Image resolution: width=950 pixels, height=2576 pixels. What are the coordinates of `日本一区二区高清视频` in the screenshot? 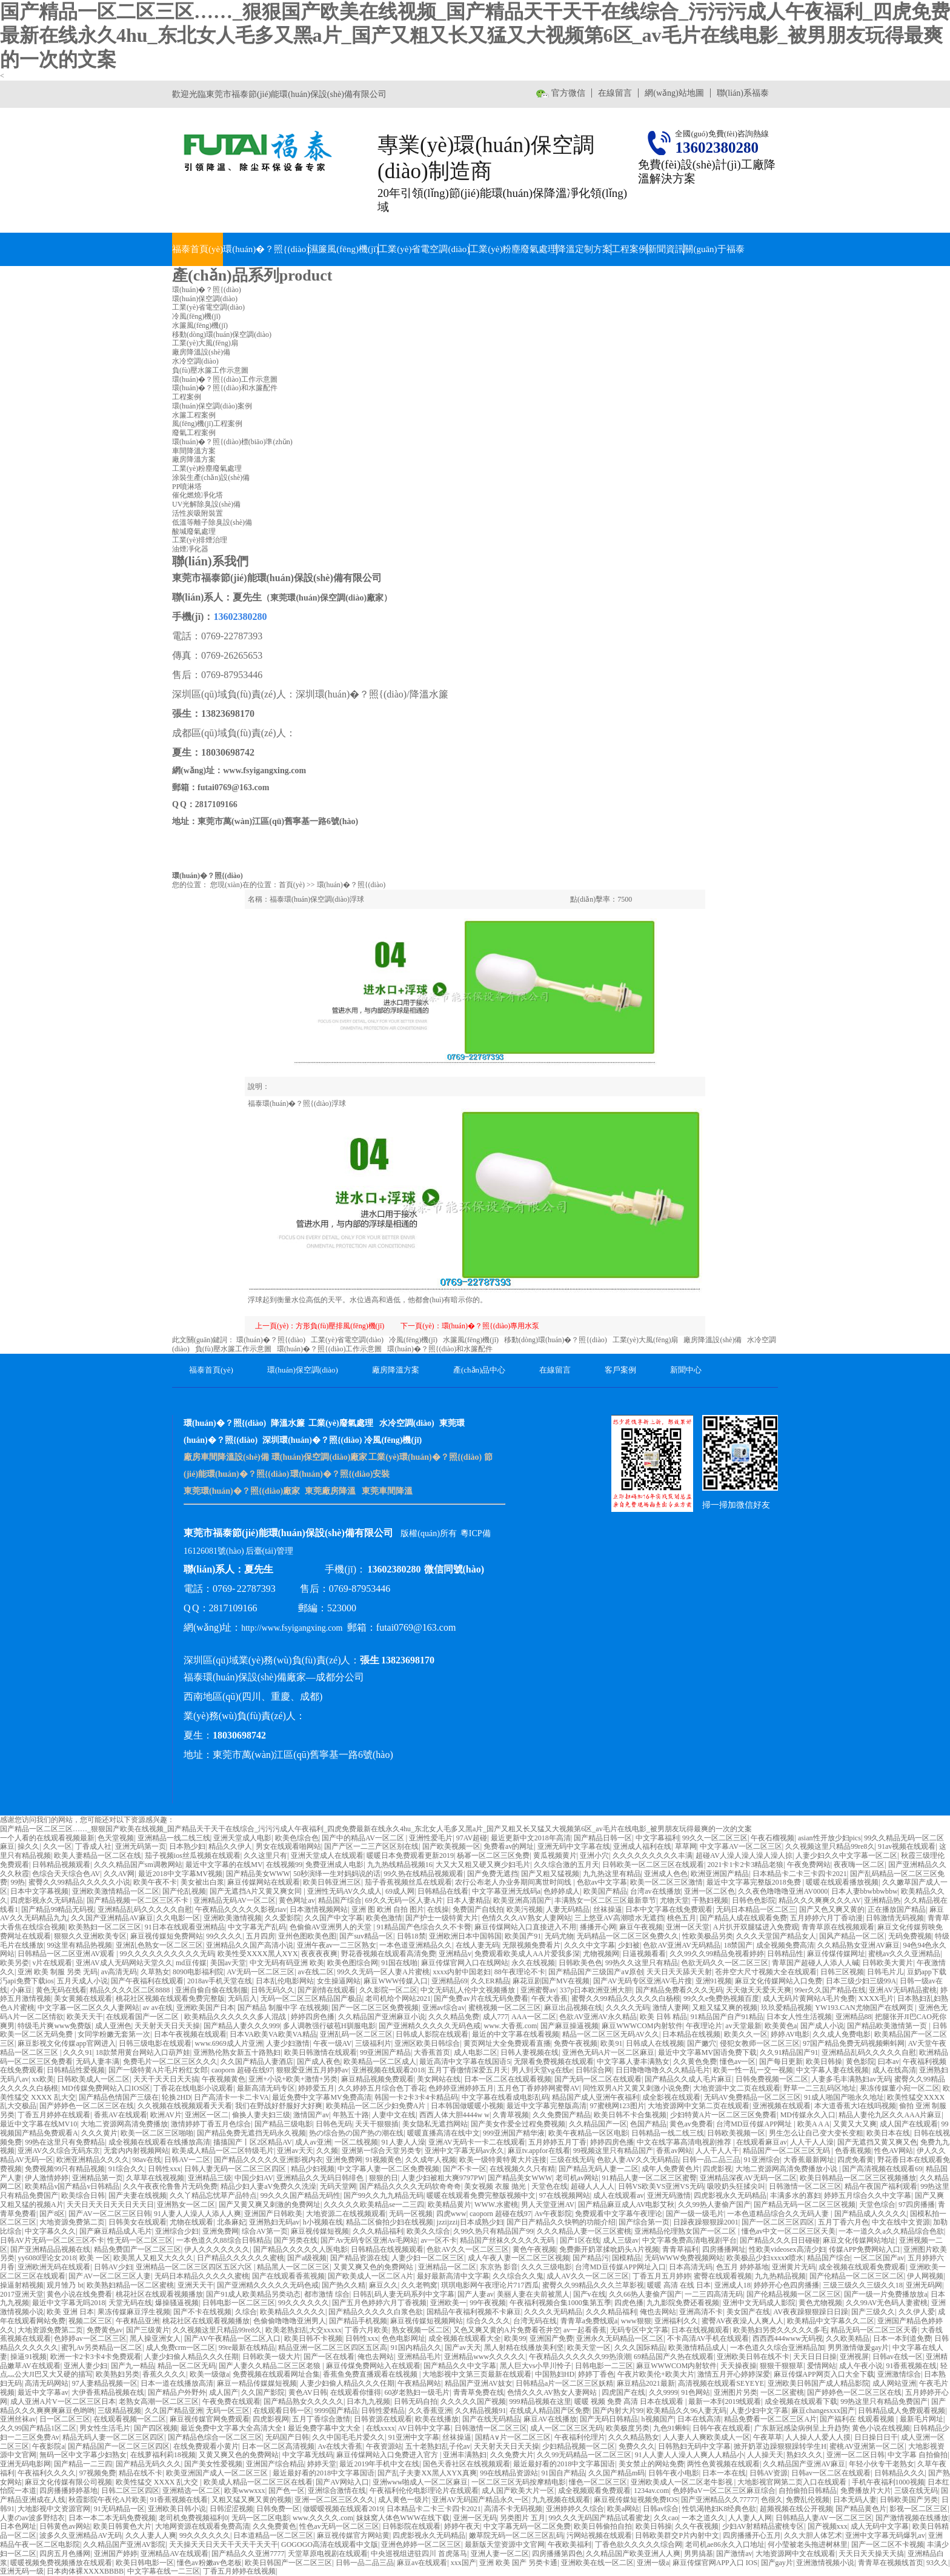 It's located at (278, 2446).